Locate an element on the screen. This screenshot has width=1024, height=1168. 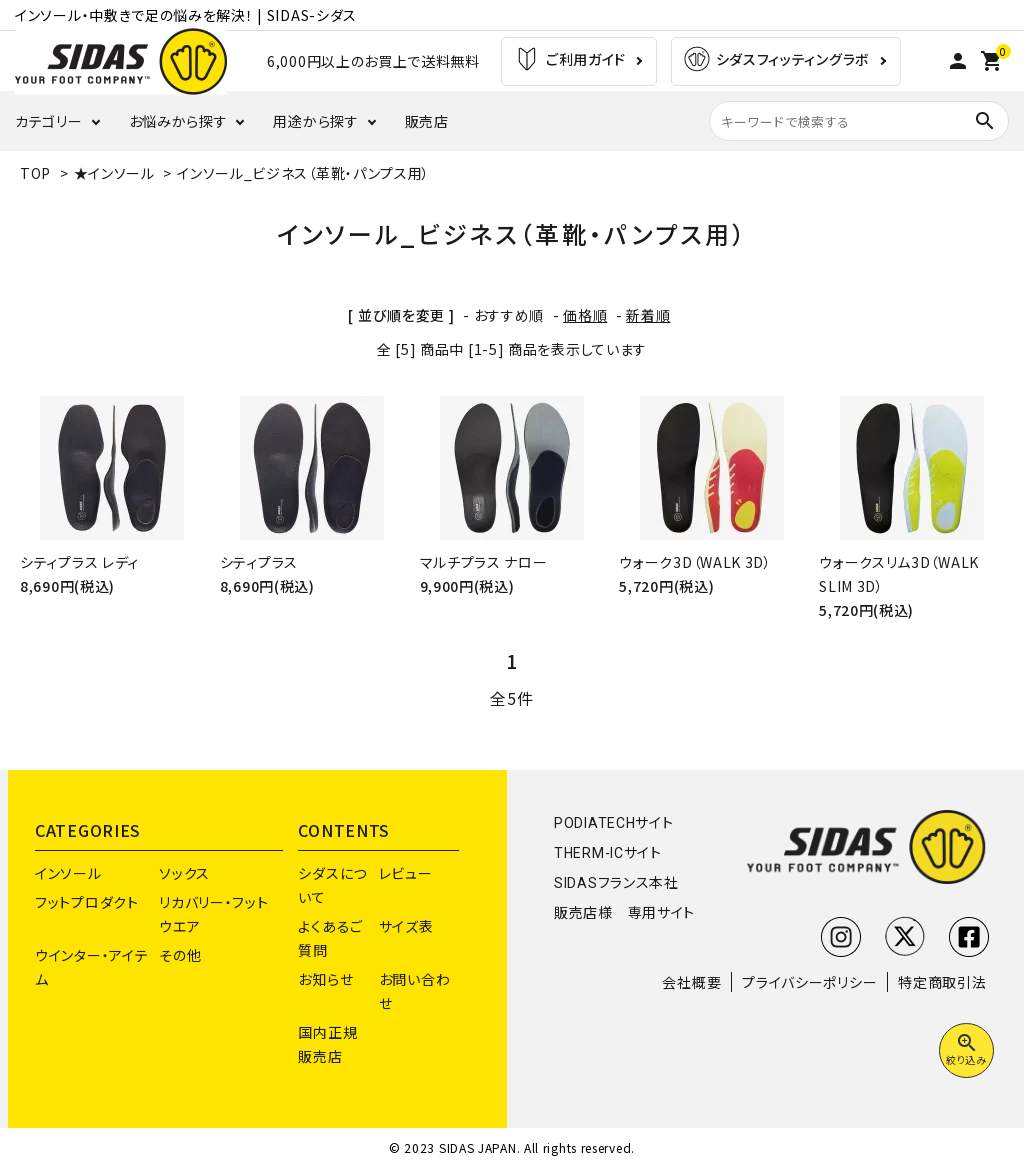
レビュー is located at coordinates (406, 873).